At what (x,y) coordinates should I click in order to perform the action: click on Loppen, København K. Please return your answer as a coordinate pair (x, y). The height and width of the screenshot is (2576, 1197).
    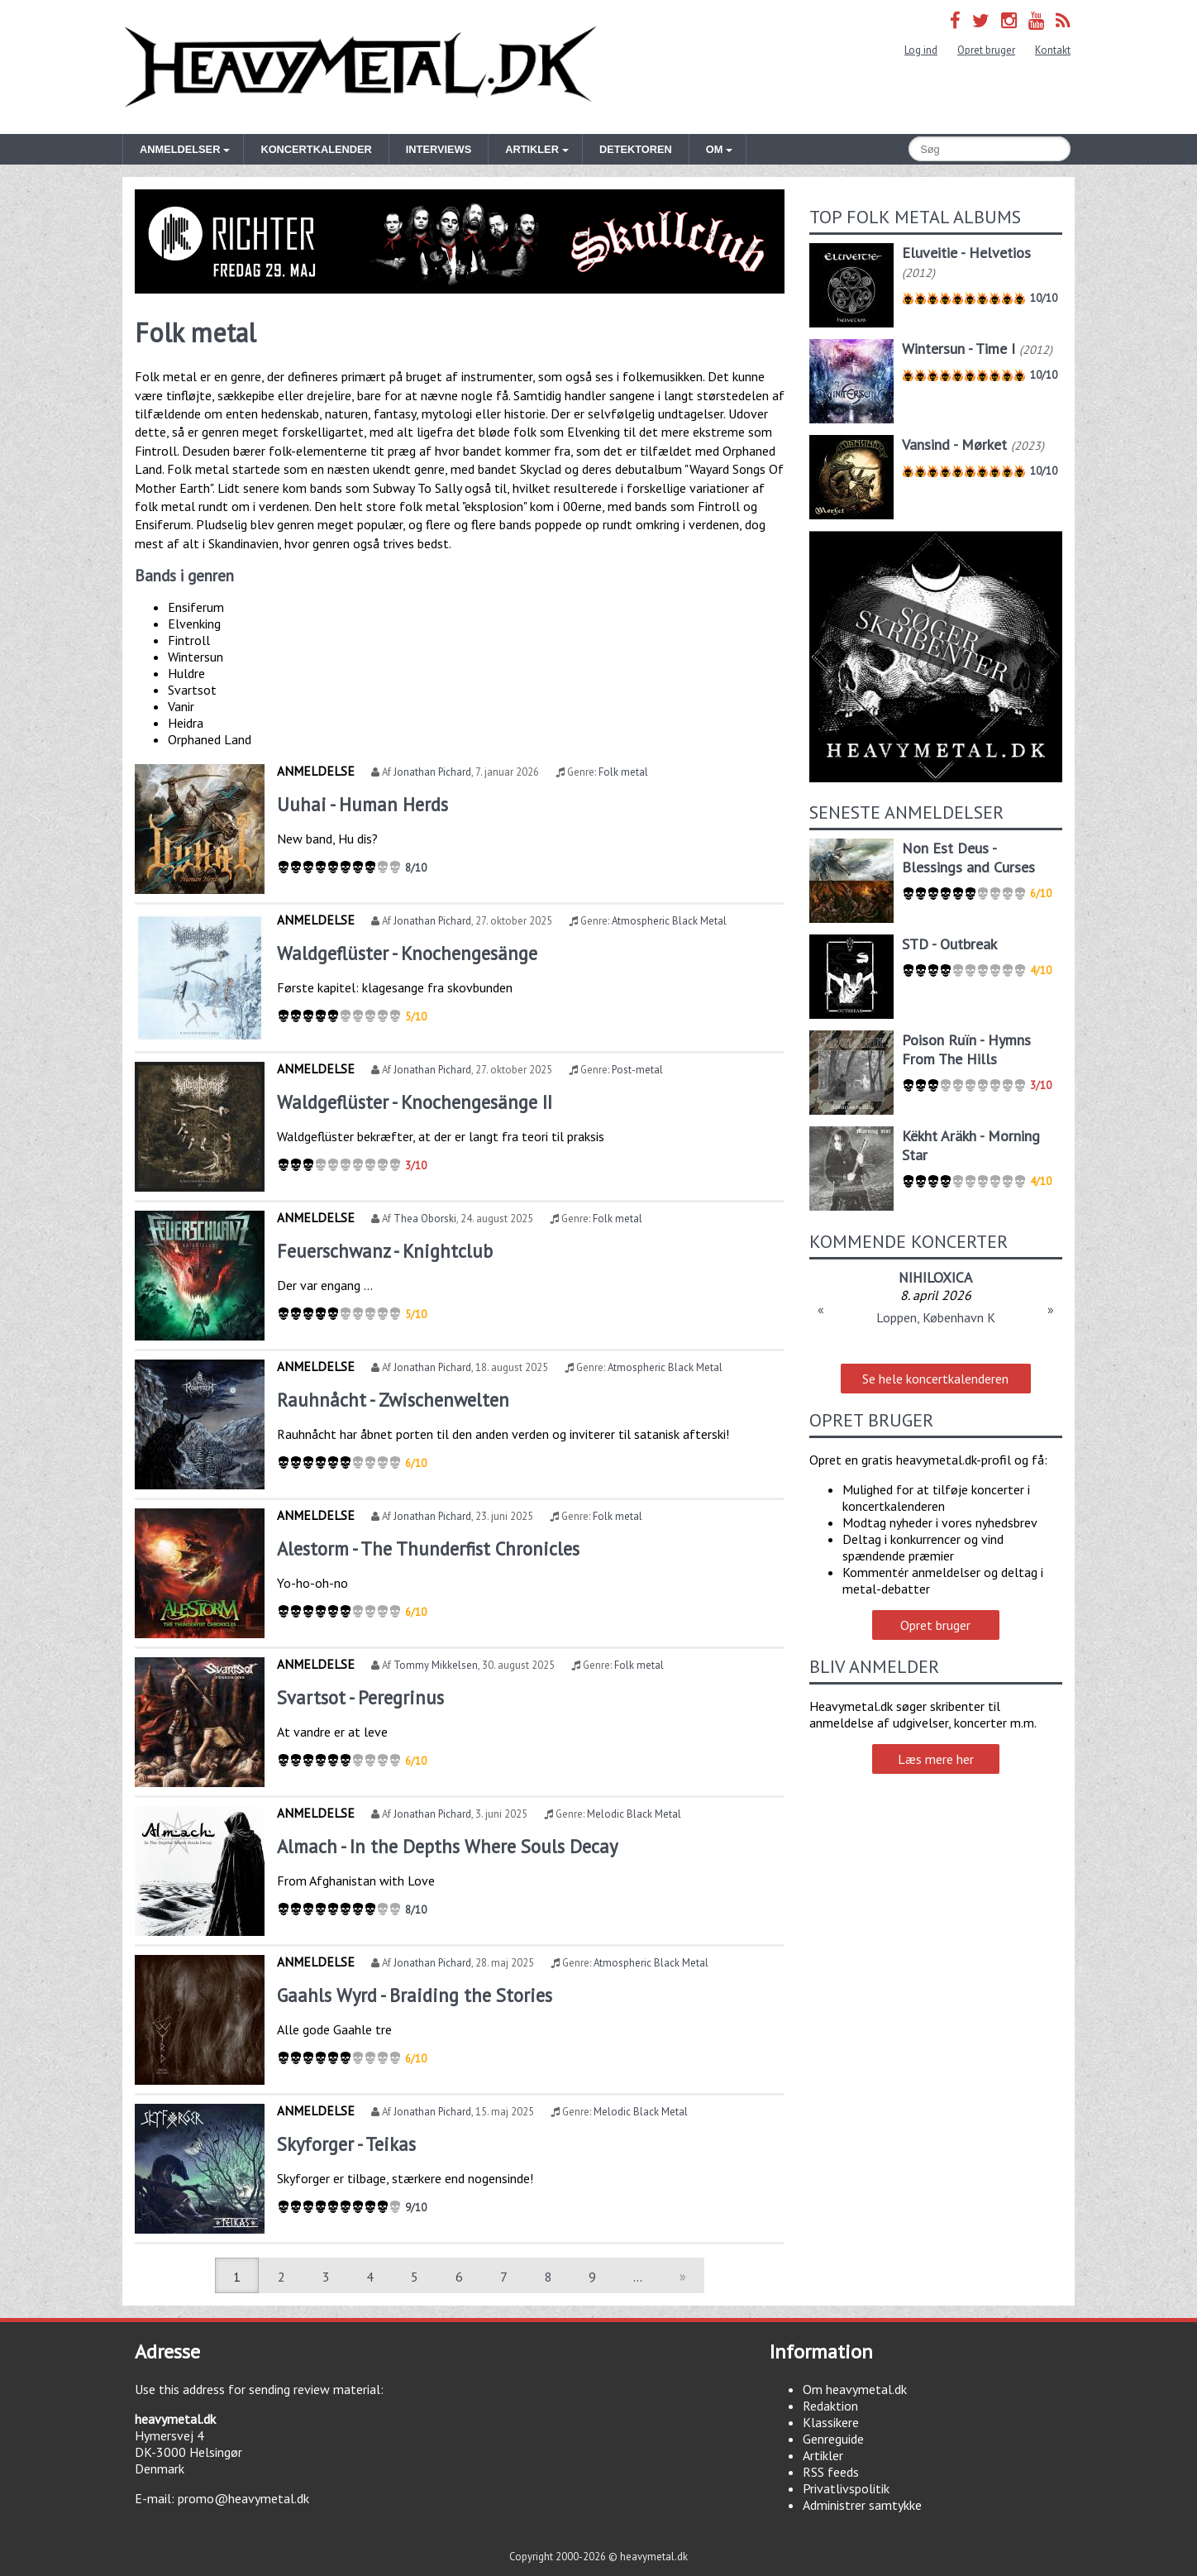
    Looking at the image, I should click on (935, 1317).